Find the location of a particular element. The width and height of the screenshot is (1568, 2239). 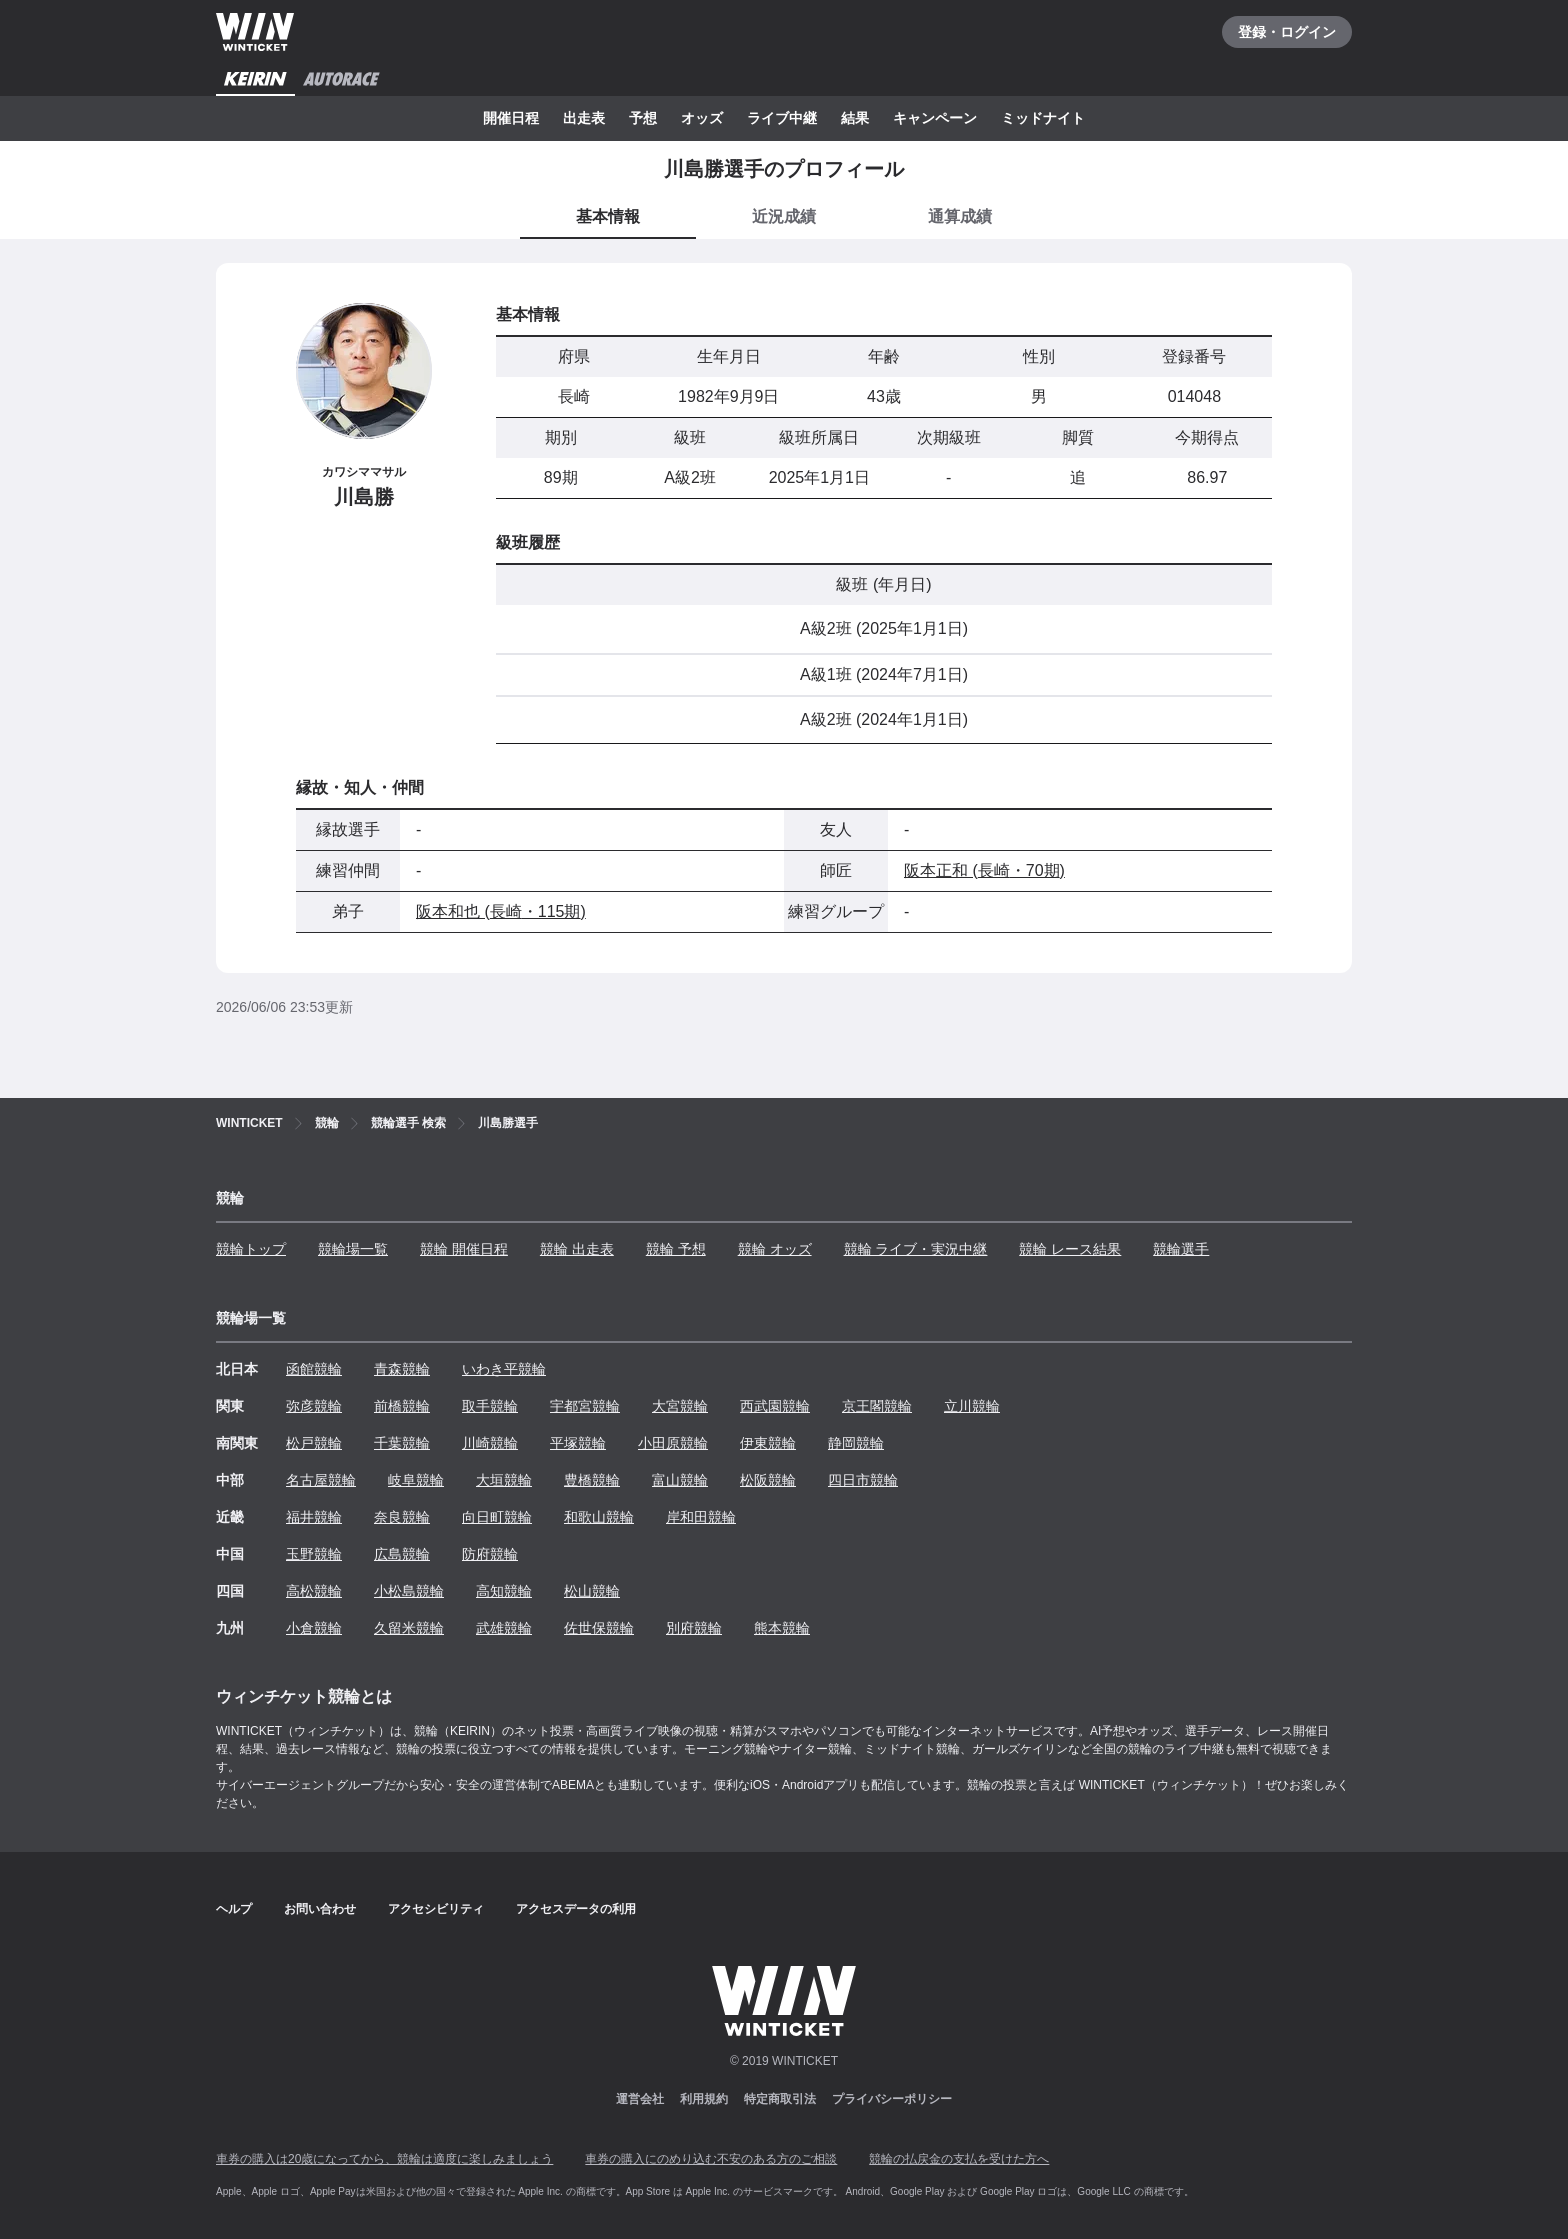

阪本正和 (長崎・70期) is located at coordinates (984, 870).